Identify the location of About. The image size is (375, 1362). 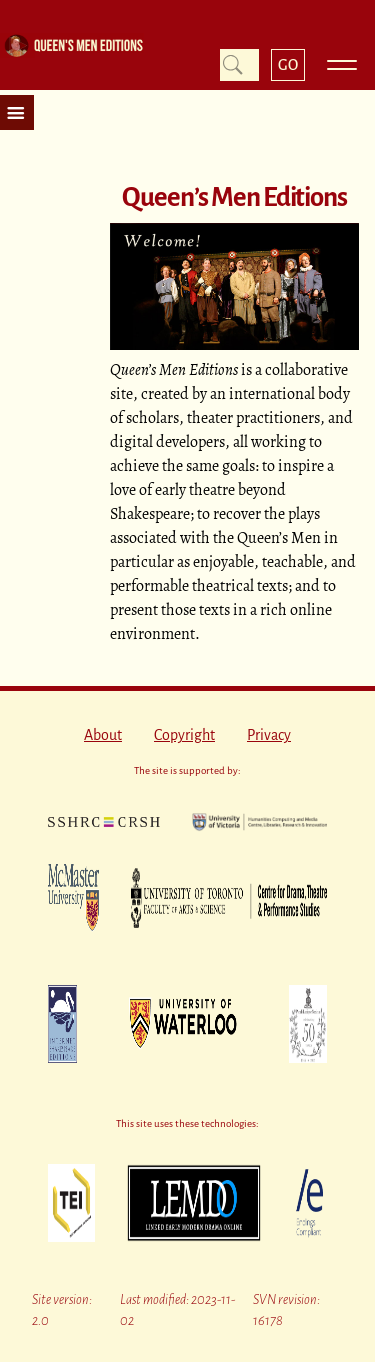
(103, 735).